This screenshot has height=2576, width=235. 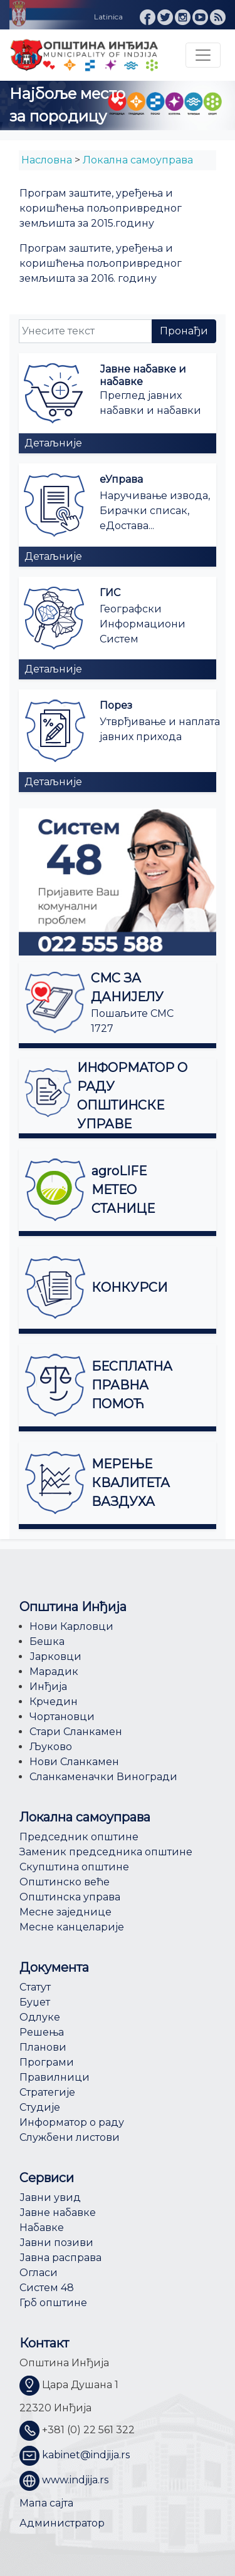 I want to click on Правилници, so click(x=54, y=2077).